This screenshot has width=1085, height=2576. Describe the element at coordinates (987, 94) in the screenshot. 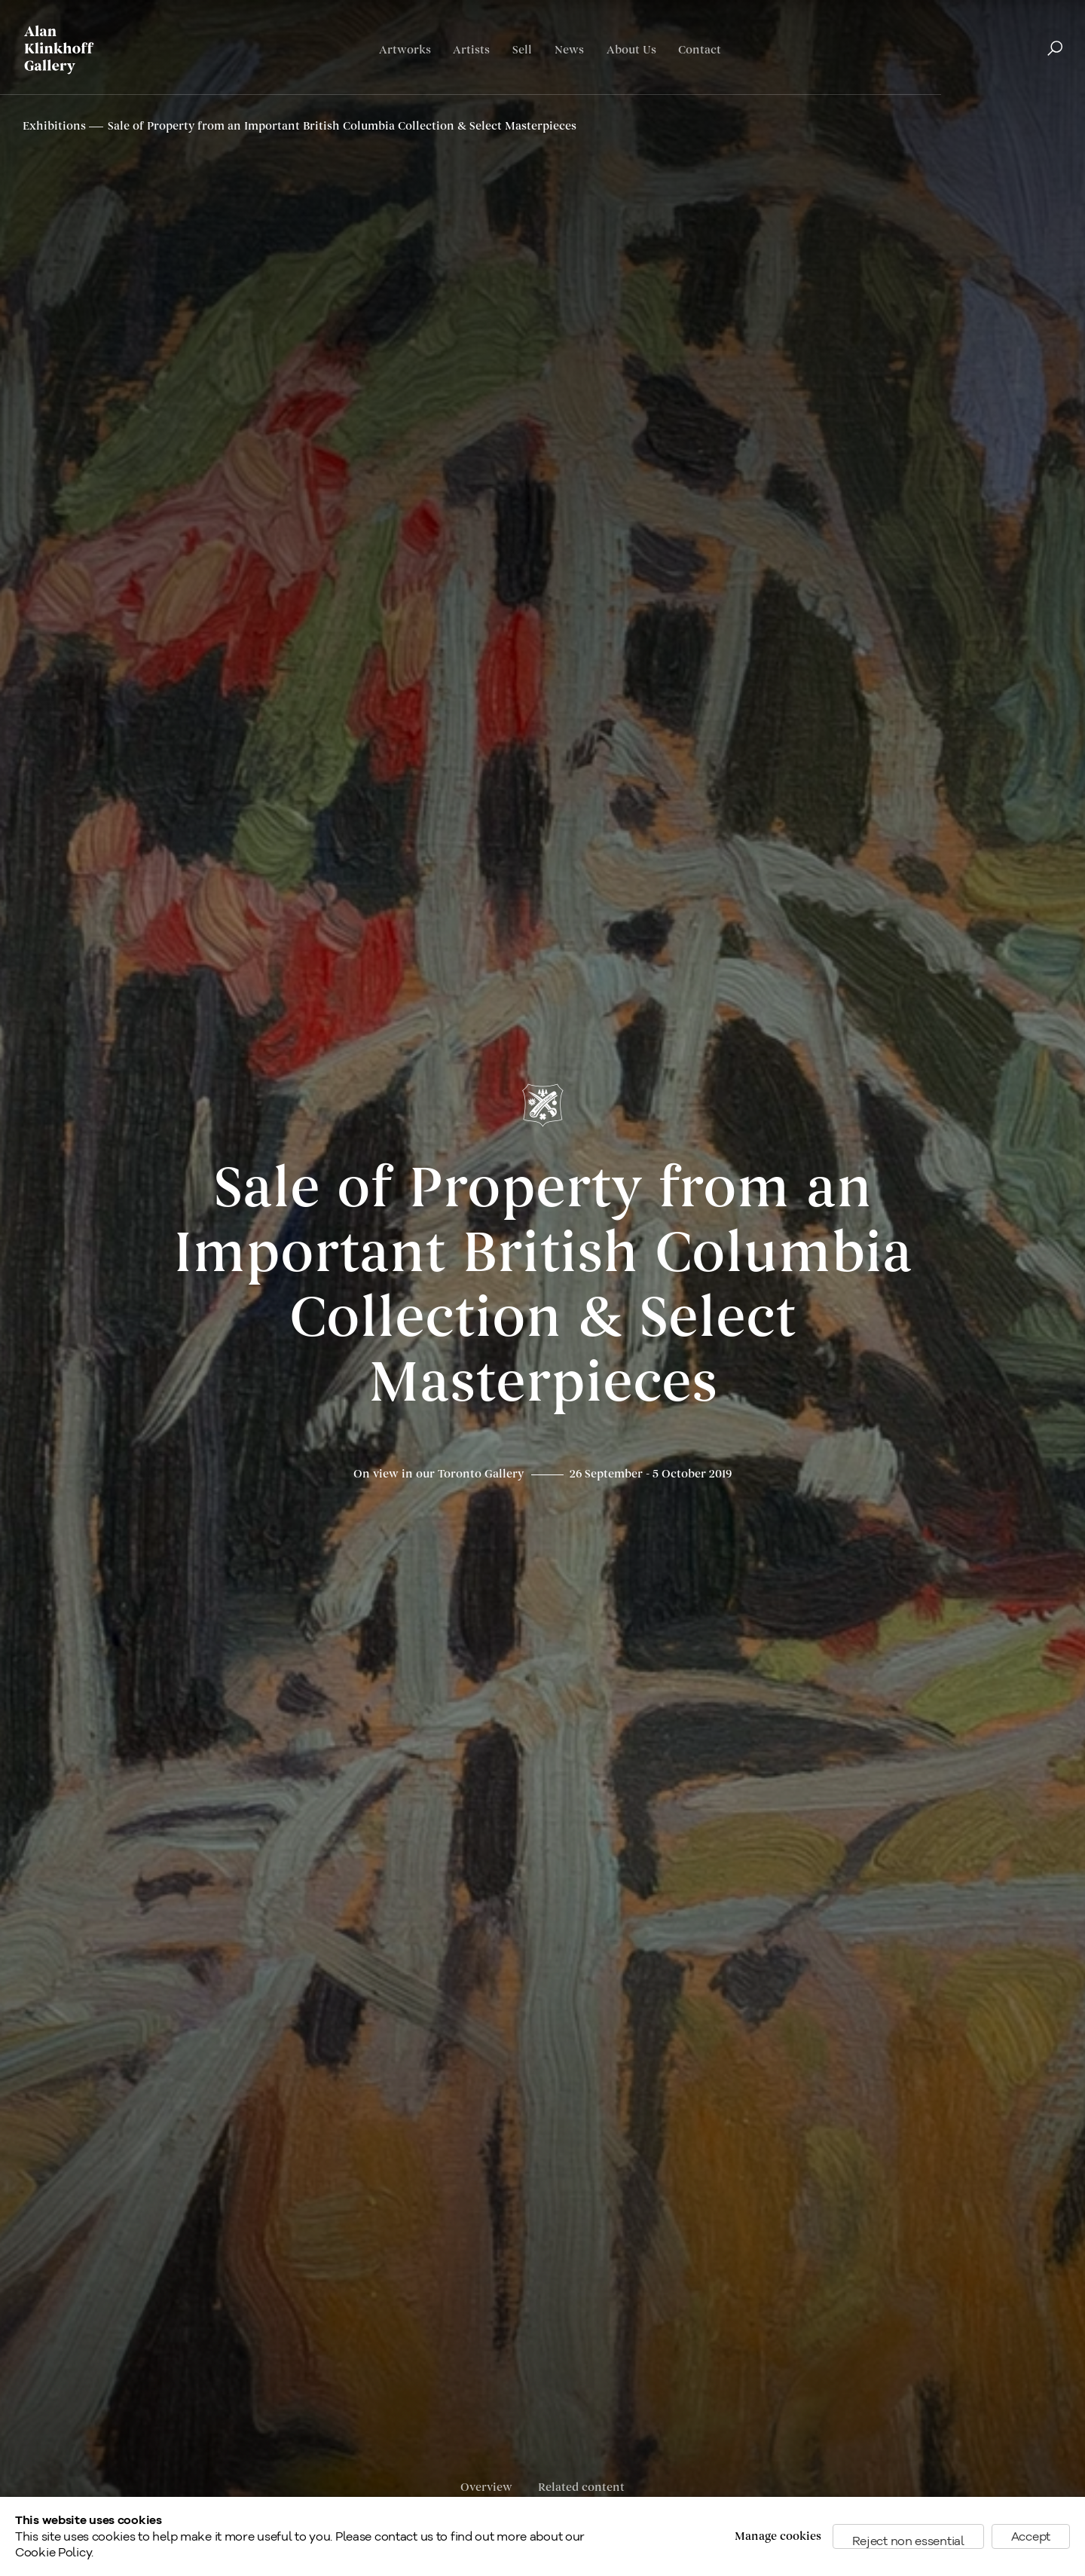

I see `English` at that location.